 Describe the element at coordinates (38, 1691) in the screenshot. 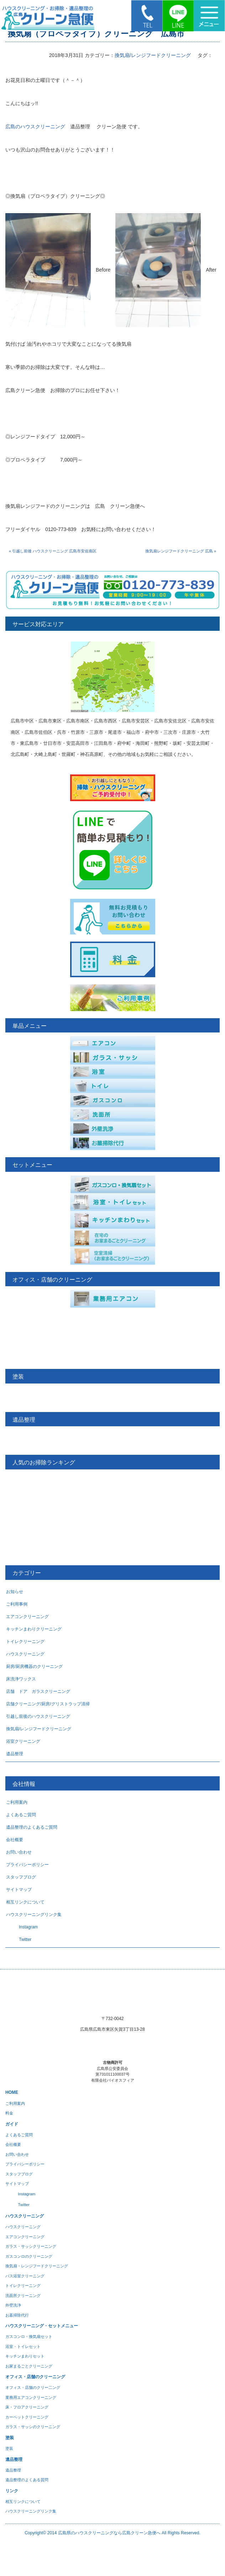

I see `店舗 ドア ガラスクリーニング` at that location.